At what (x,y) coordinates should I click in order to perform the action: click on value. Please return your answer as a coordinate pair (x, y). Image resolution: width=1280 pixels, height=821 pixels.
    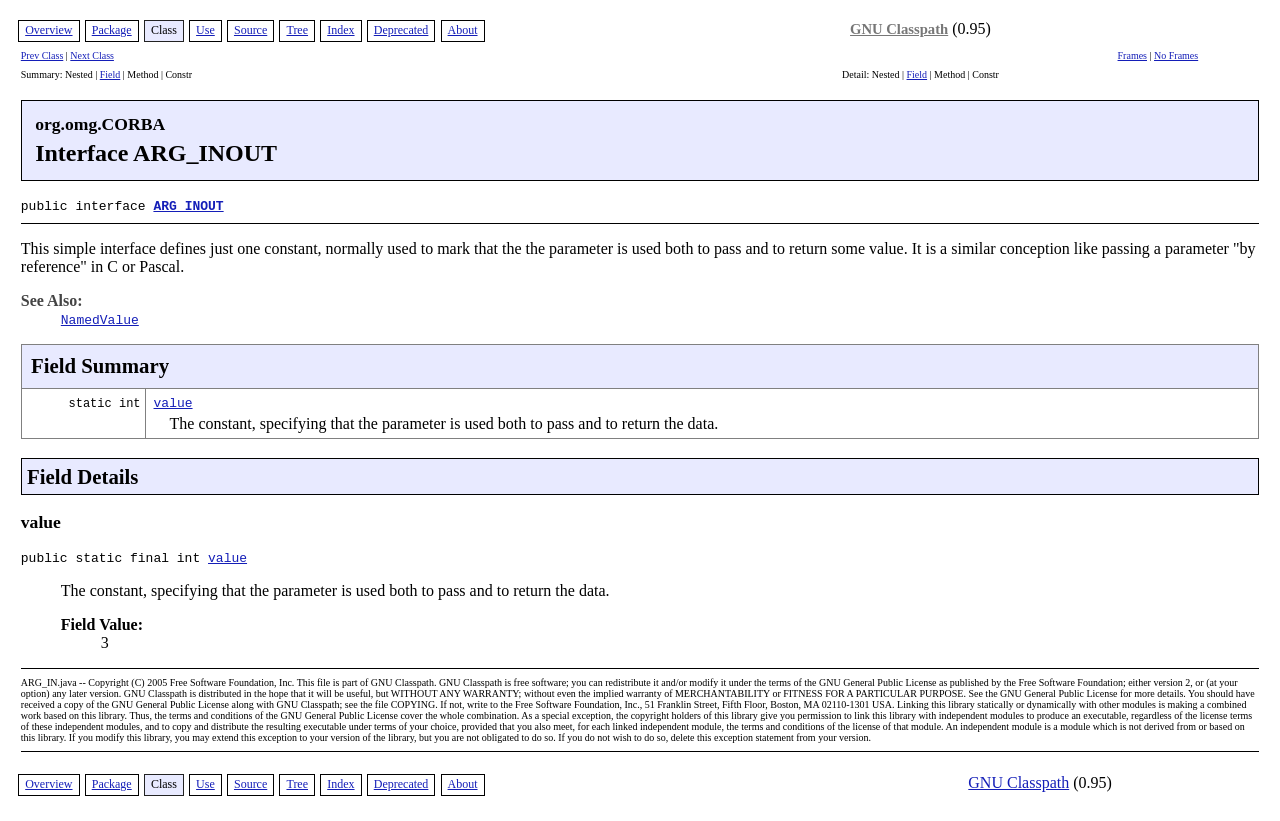
    Looking at the image, I should click on (173, 400).